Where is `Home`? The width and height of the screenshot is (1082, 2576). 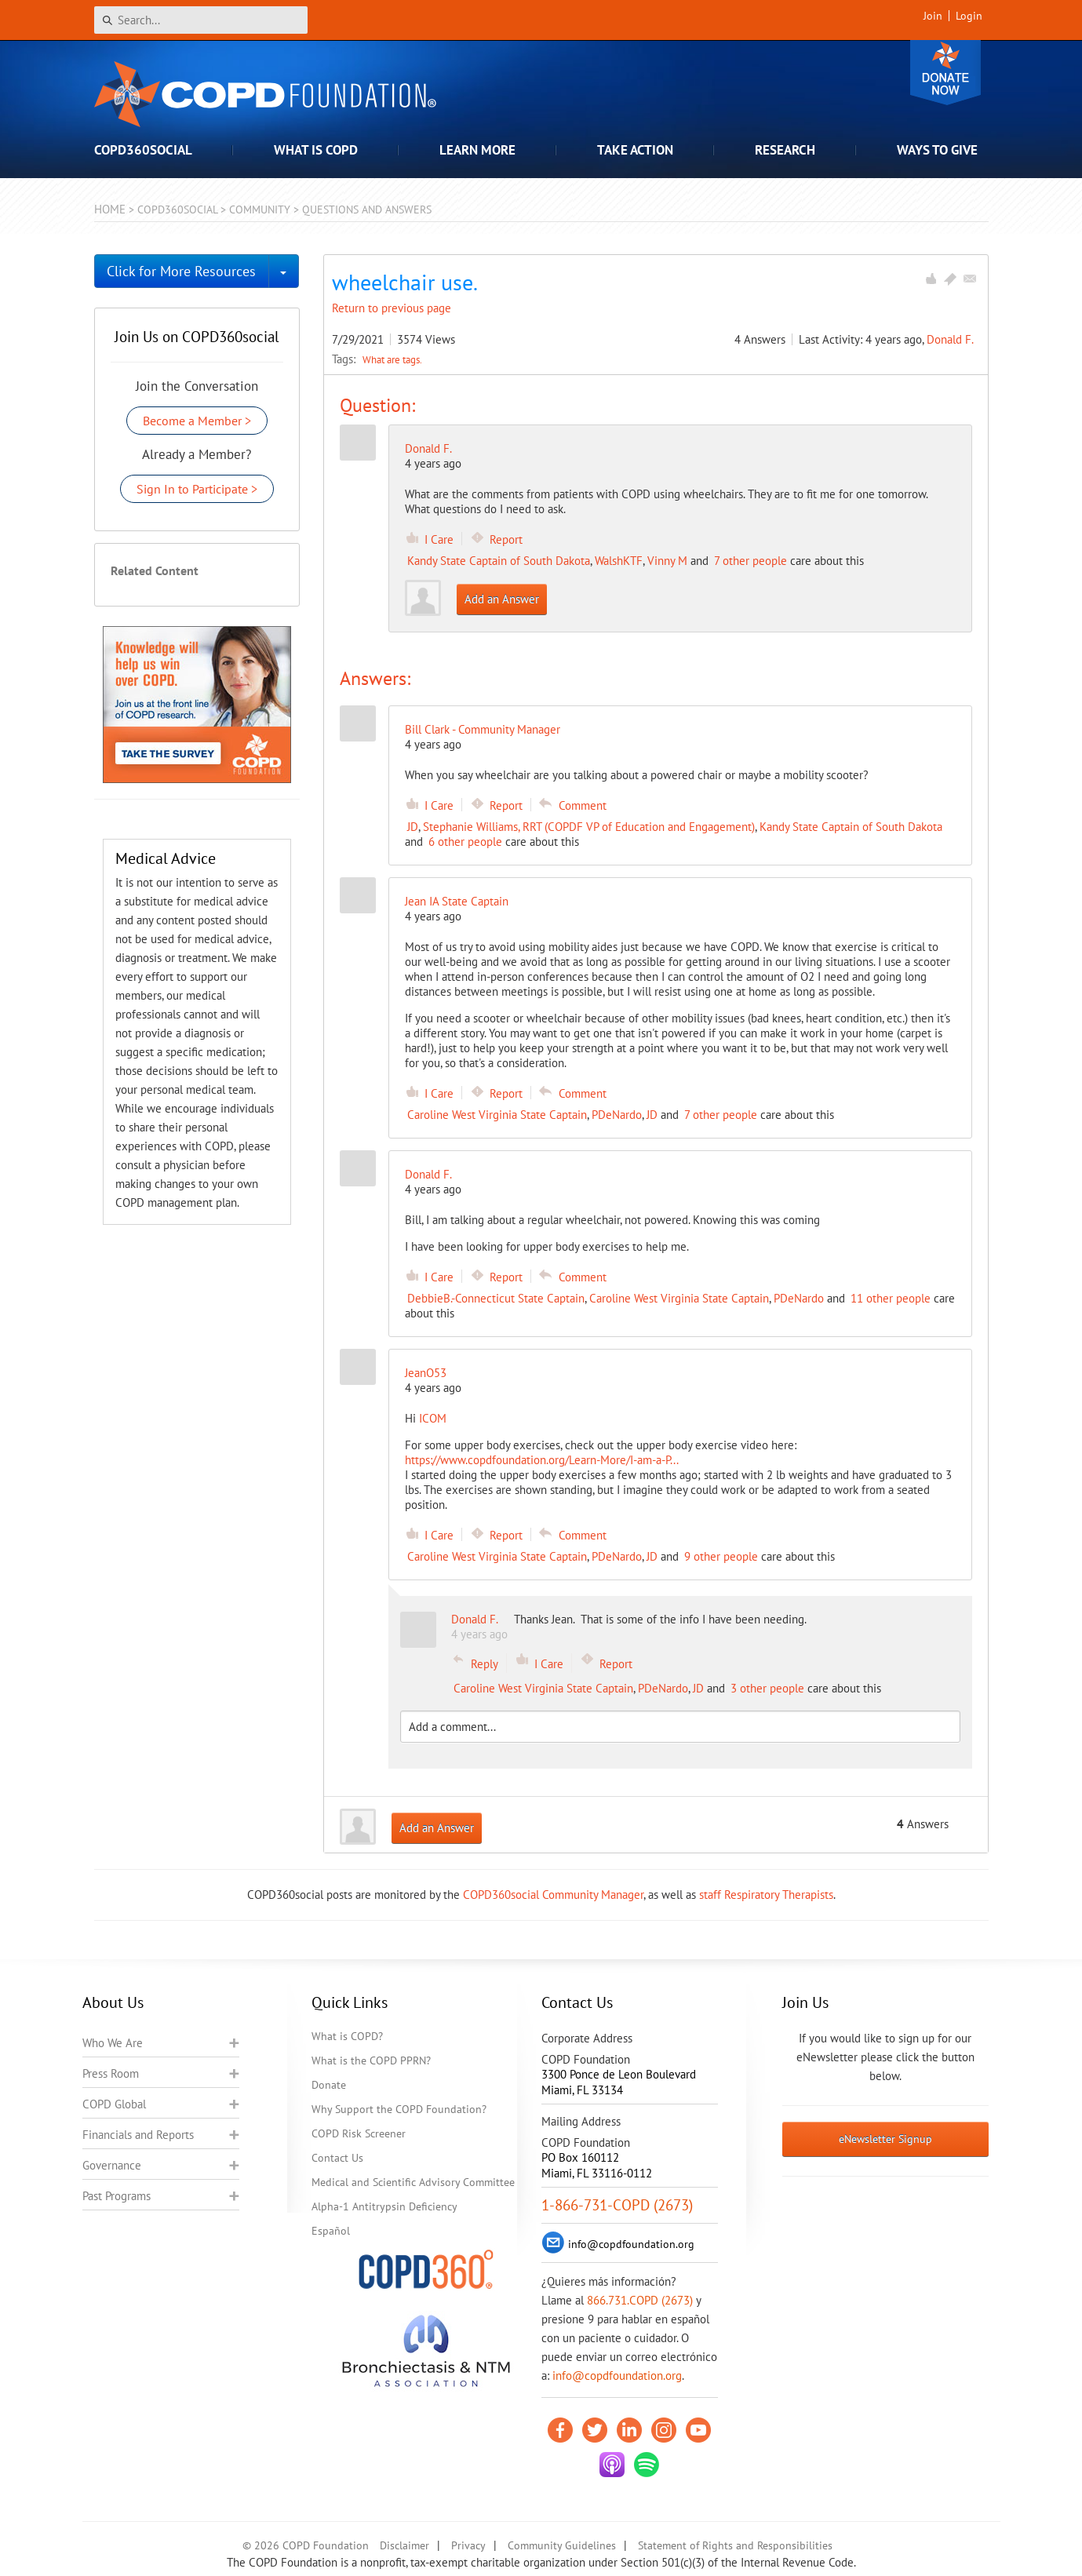
Home is located at coordinates (110, 209).